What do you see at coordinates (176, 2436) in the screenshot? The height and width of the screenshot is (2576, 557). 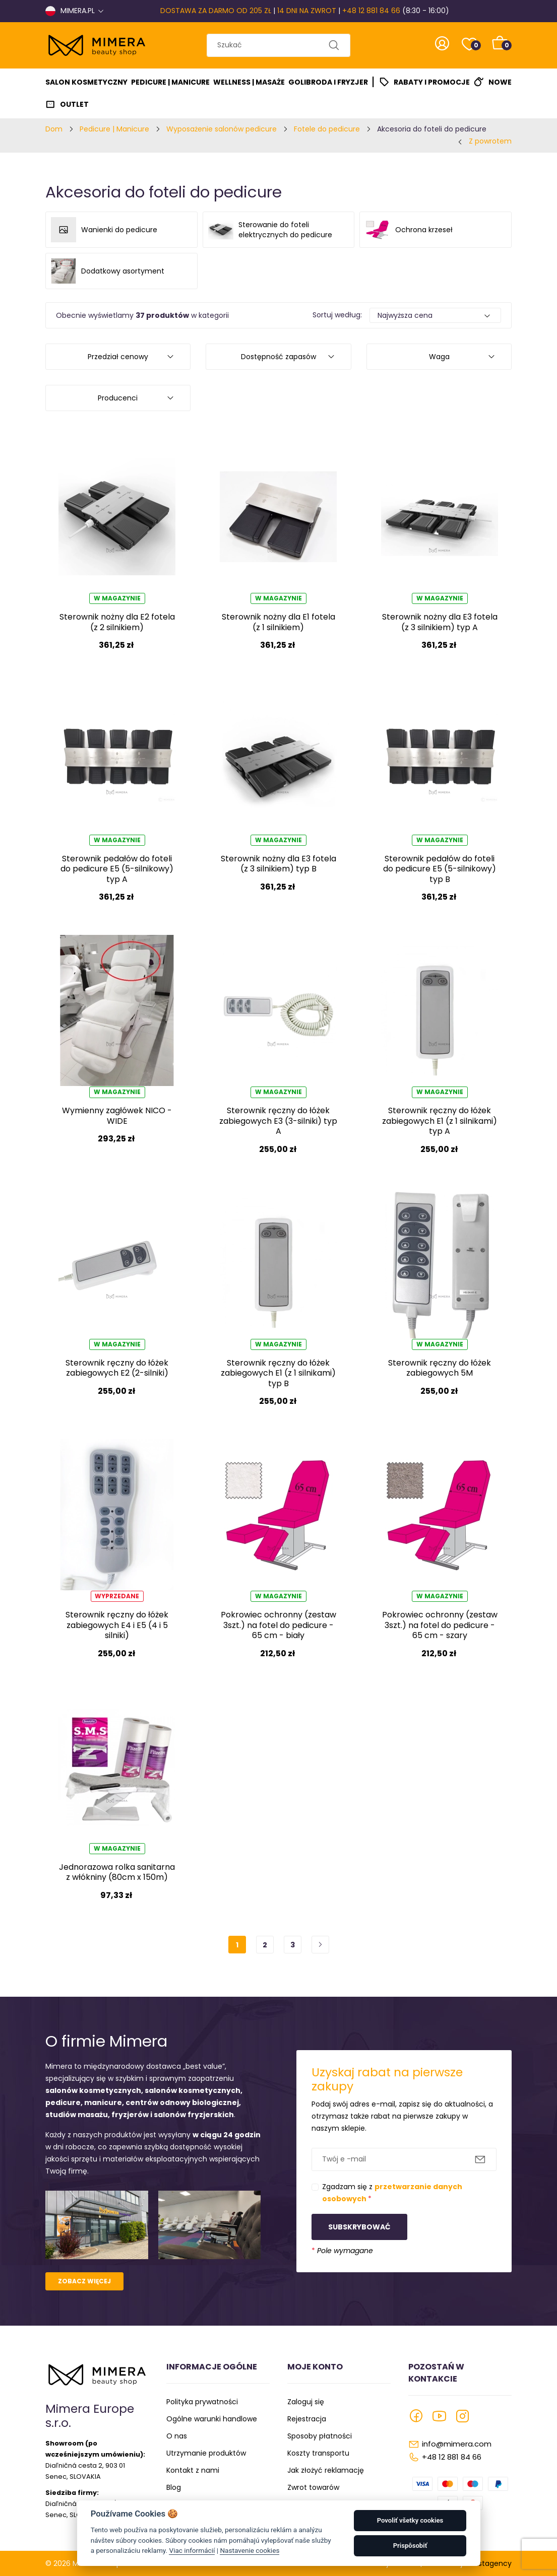 I see `O nas` at bounding box center [176, 2436].